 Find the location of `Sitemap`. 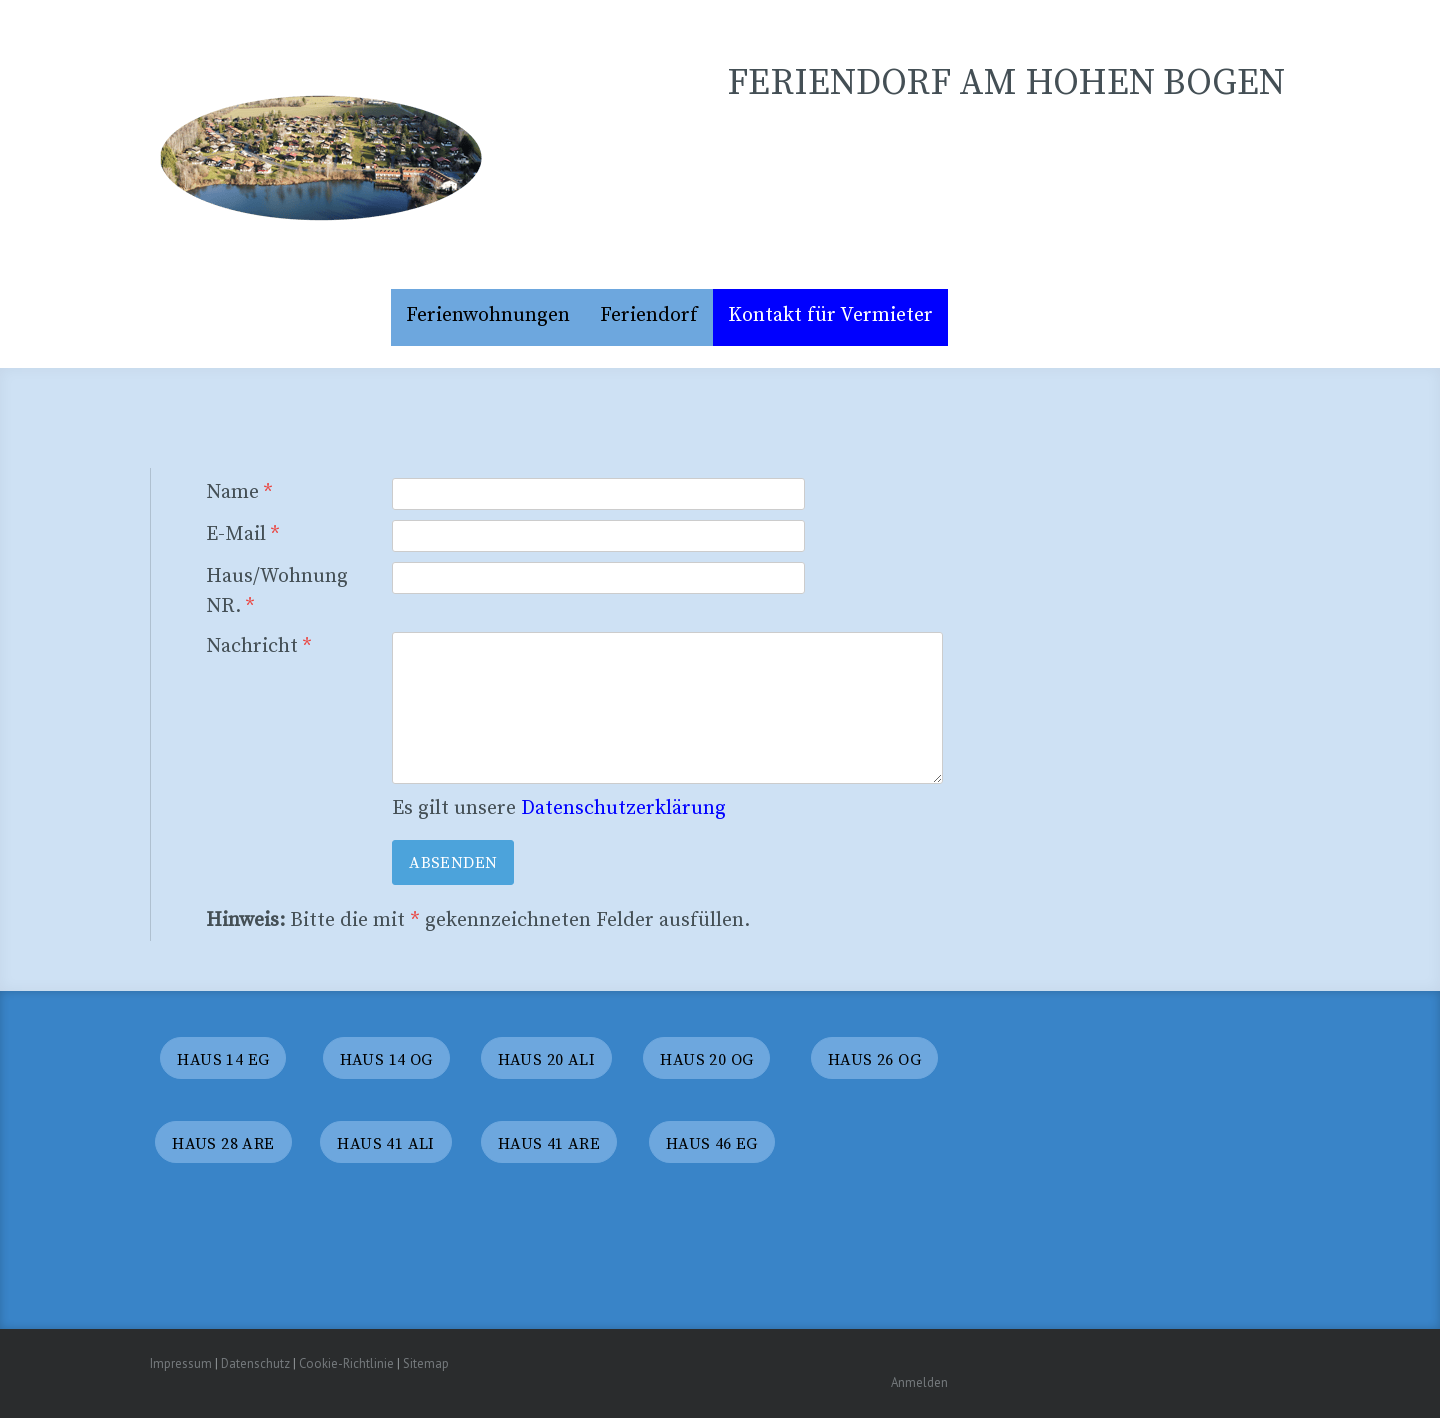

Sitemap is located at coordinates (426, 1363).